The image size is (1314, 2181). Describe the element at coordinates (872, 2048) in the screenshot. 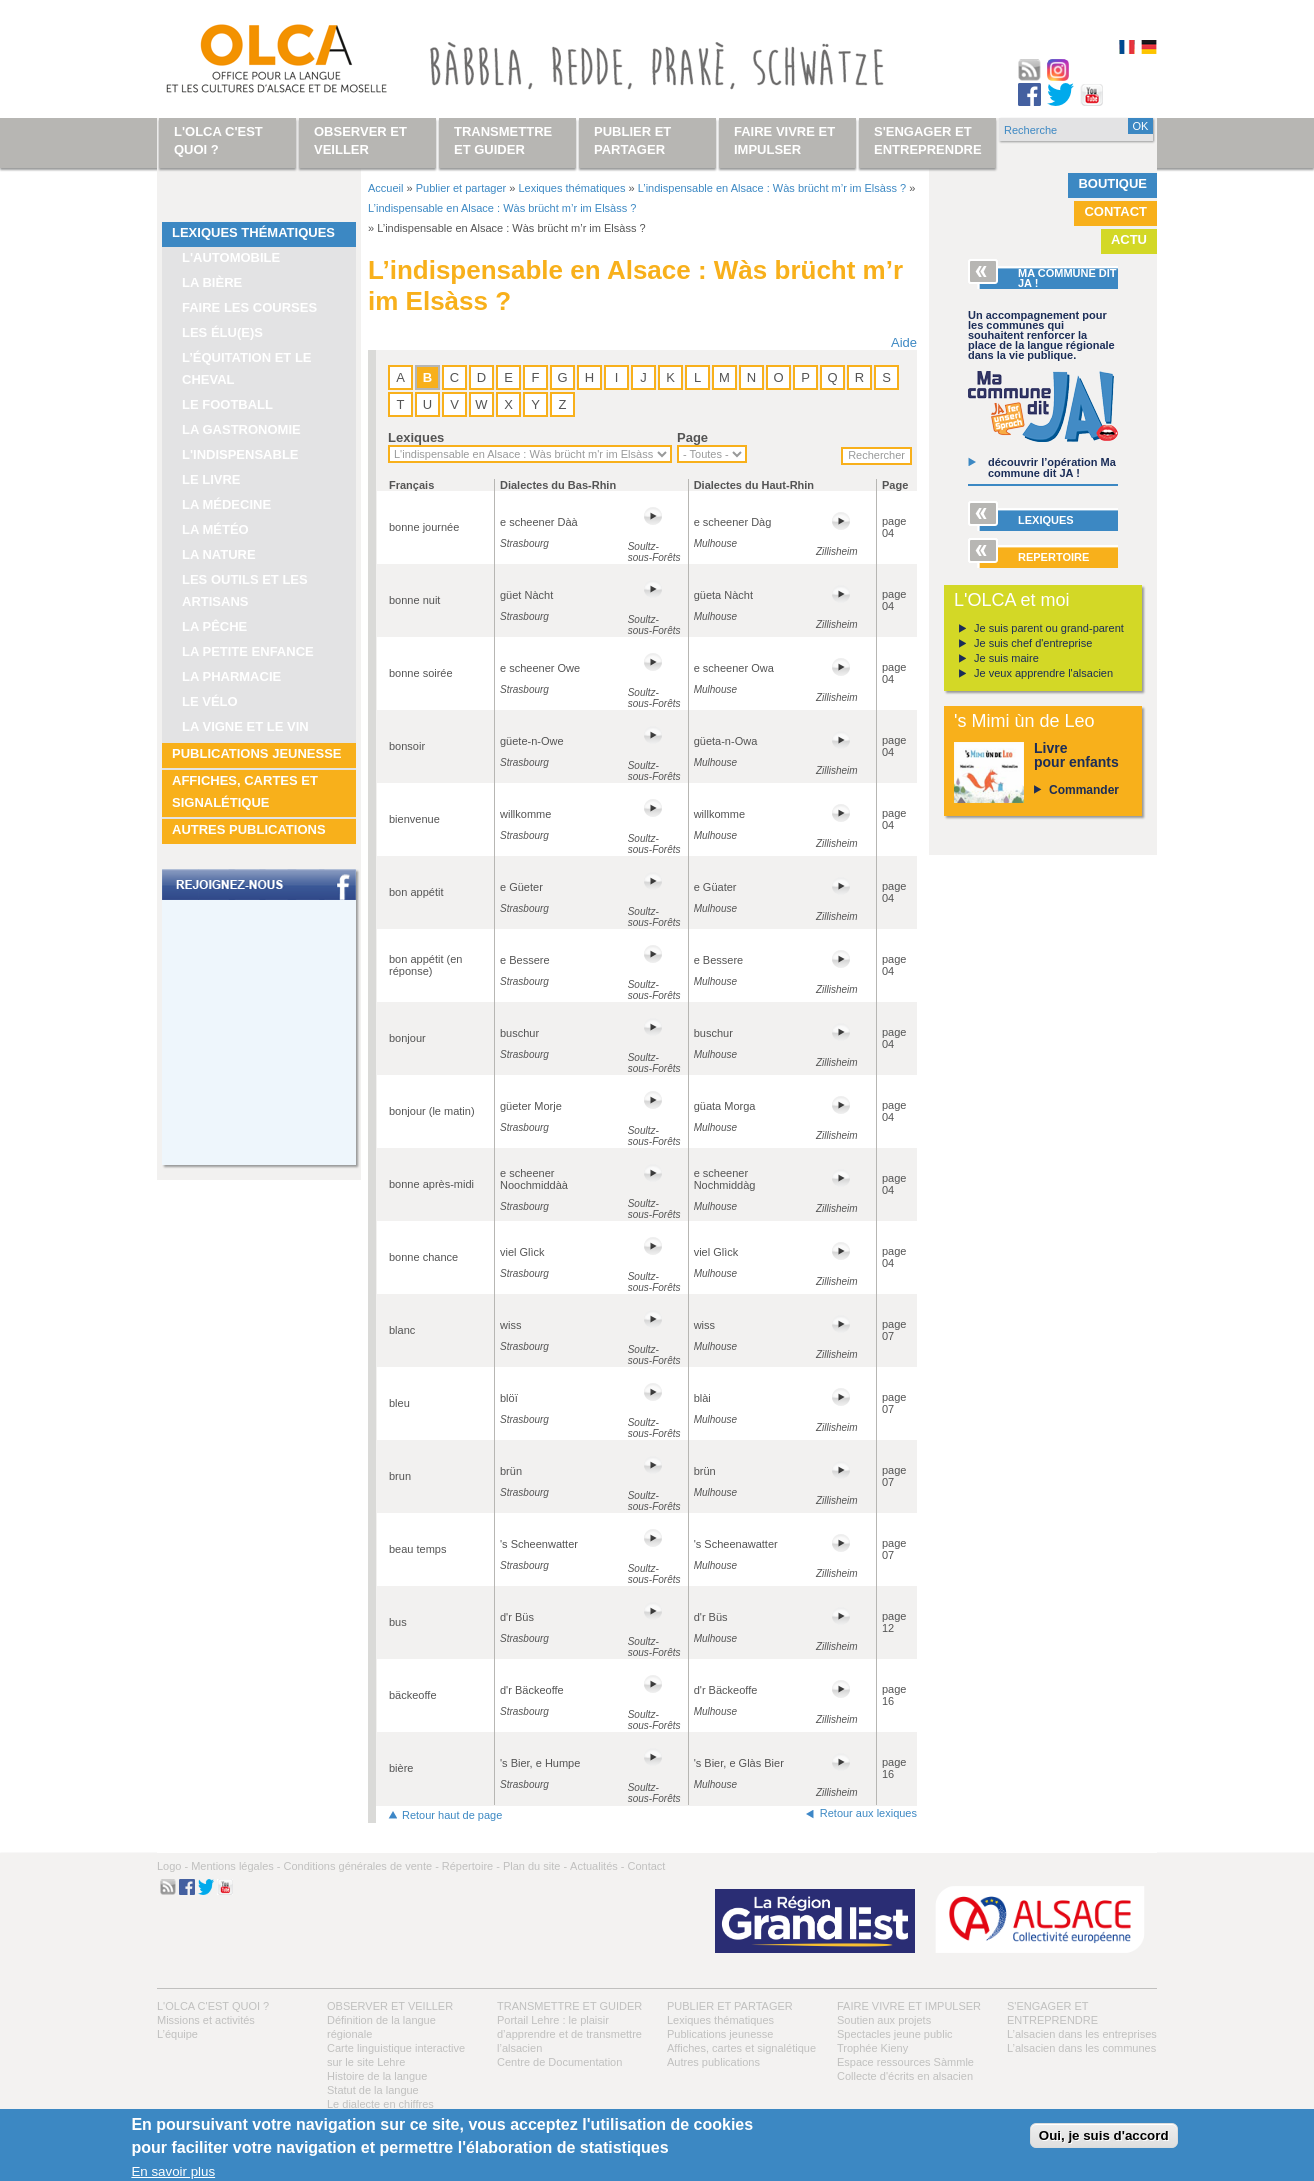

I see `Trophée Kieny` at that location.